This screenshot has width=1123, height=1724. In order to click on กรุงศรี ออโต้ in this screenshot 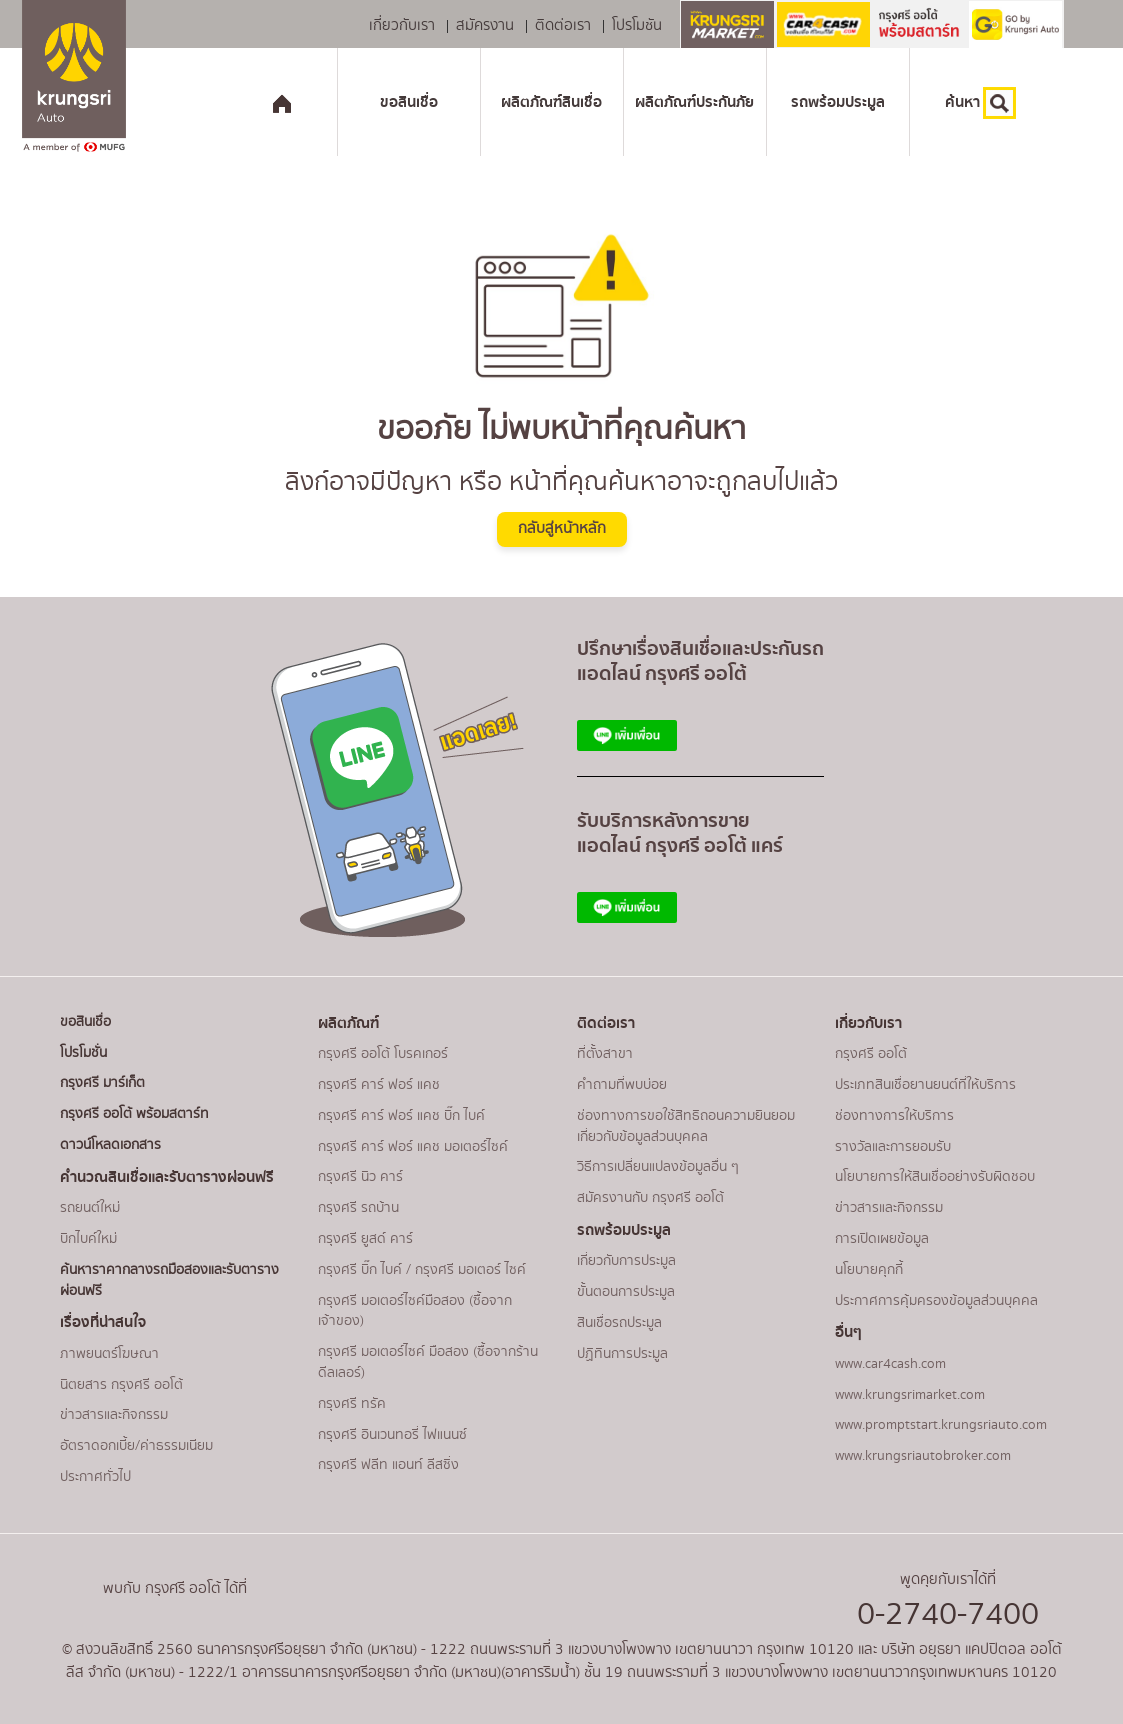, I will do `click(871, 1054)`.